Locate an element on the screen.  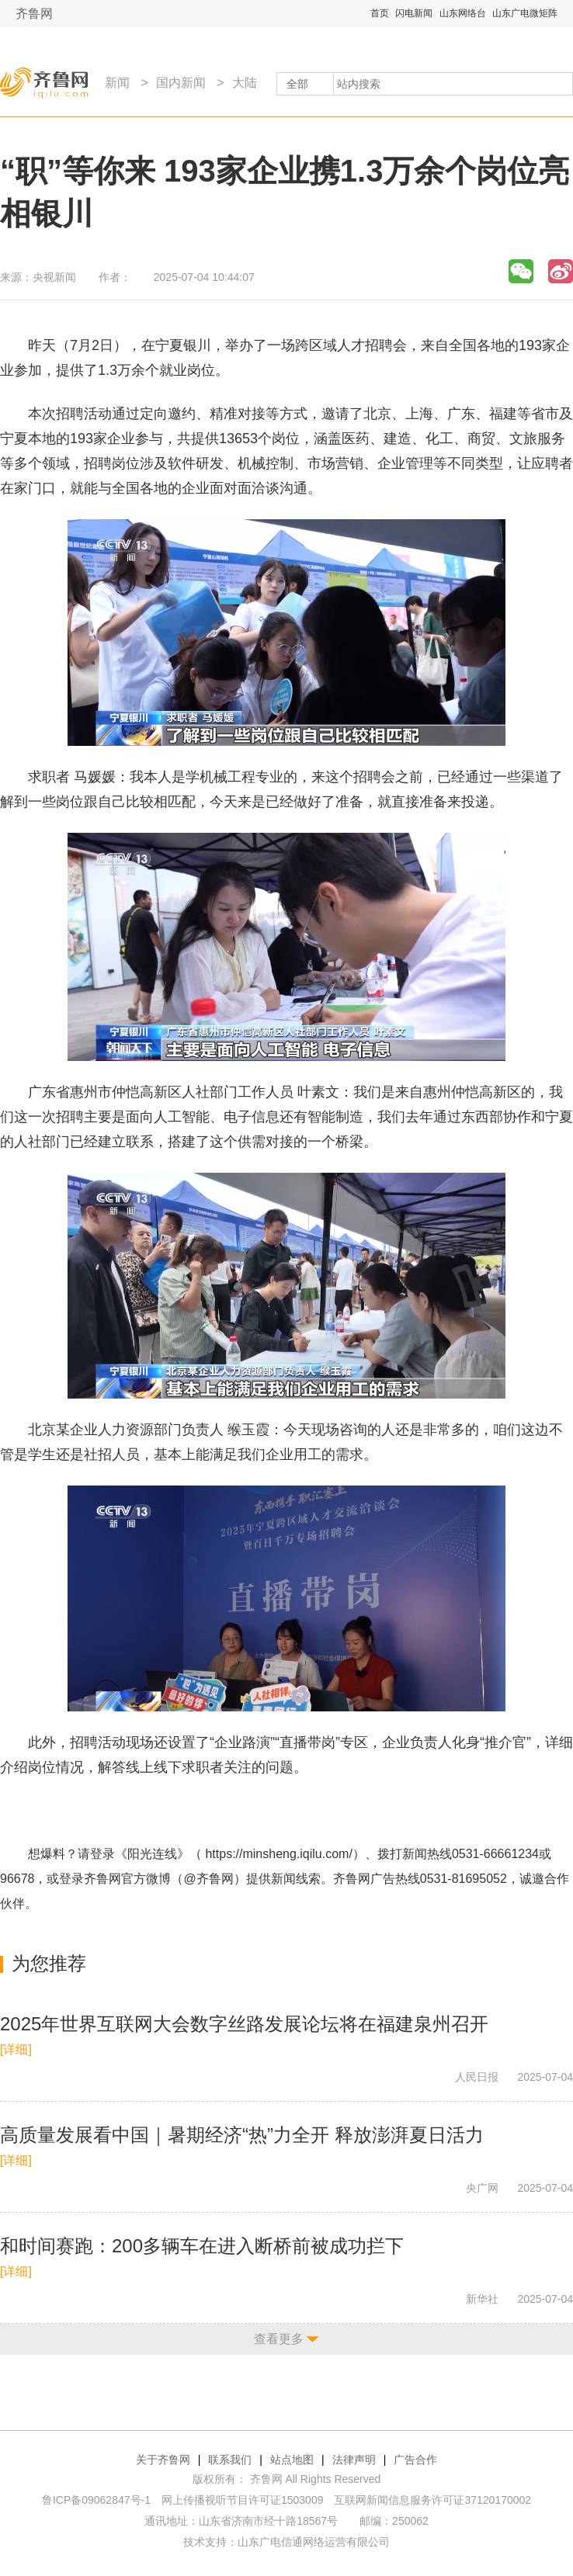
闪电新闻 is located at coordinates (413, 13).